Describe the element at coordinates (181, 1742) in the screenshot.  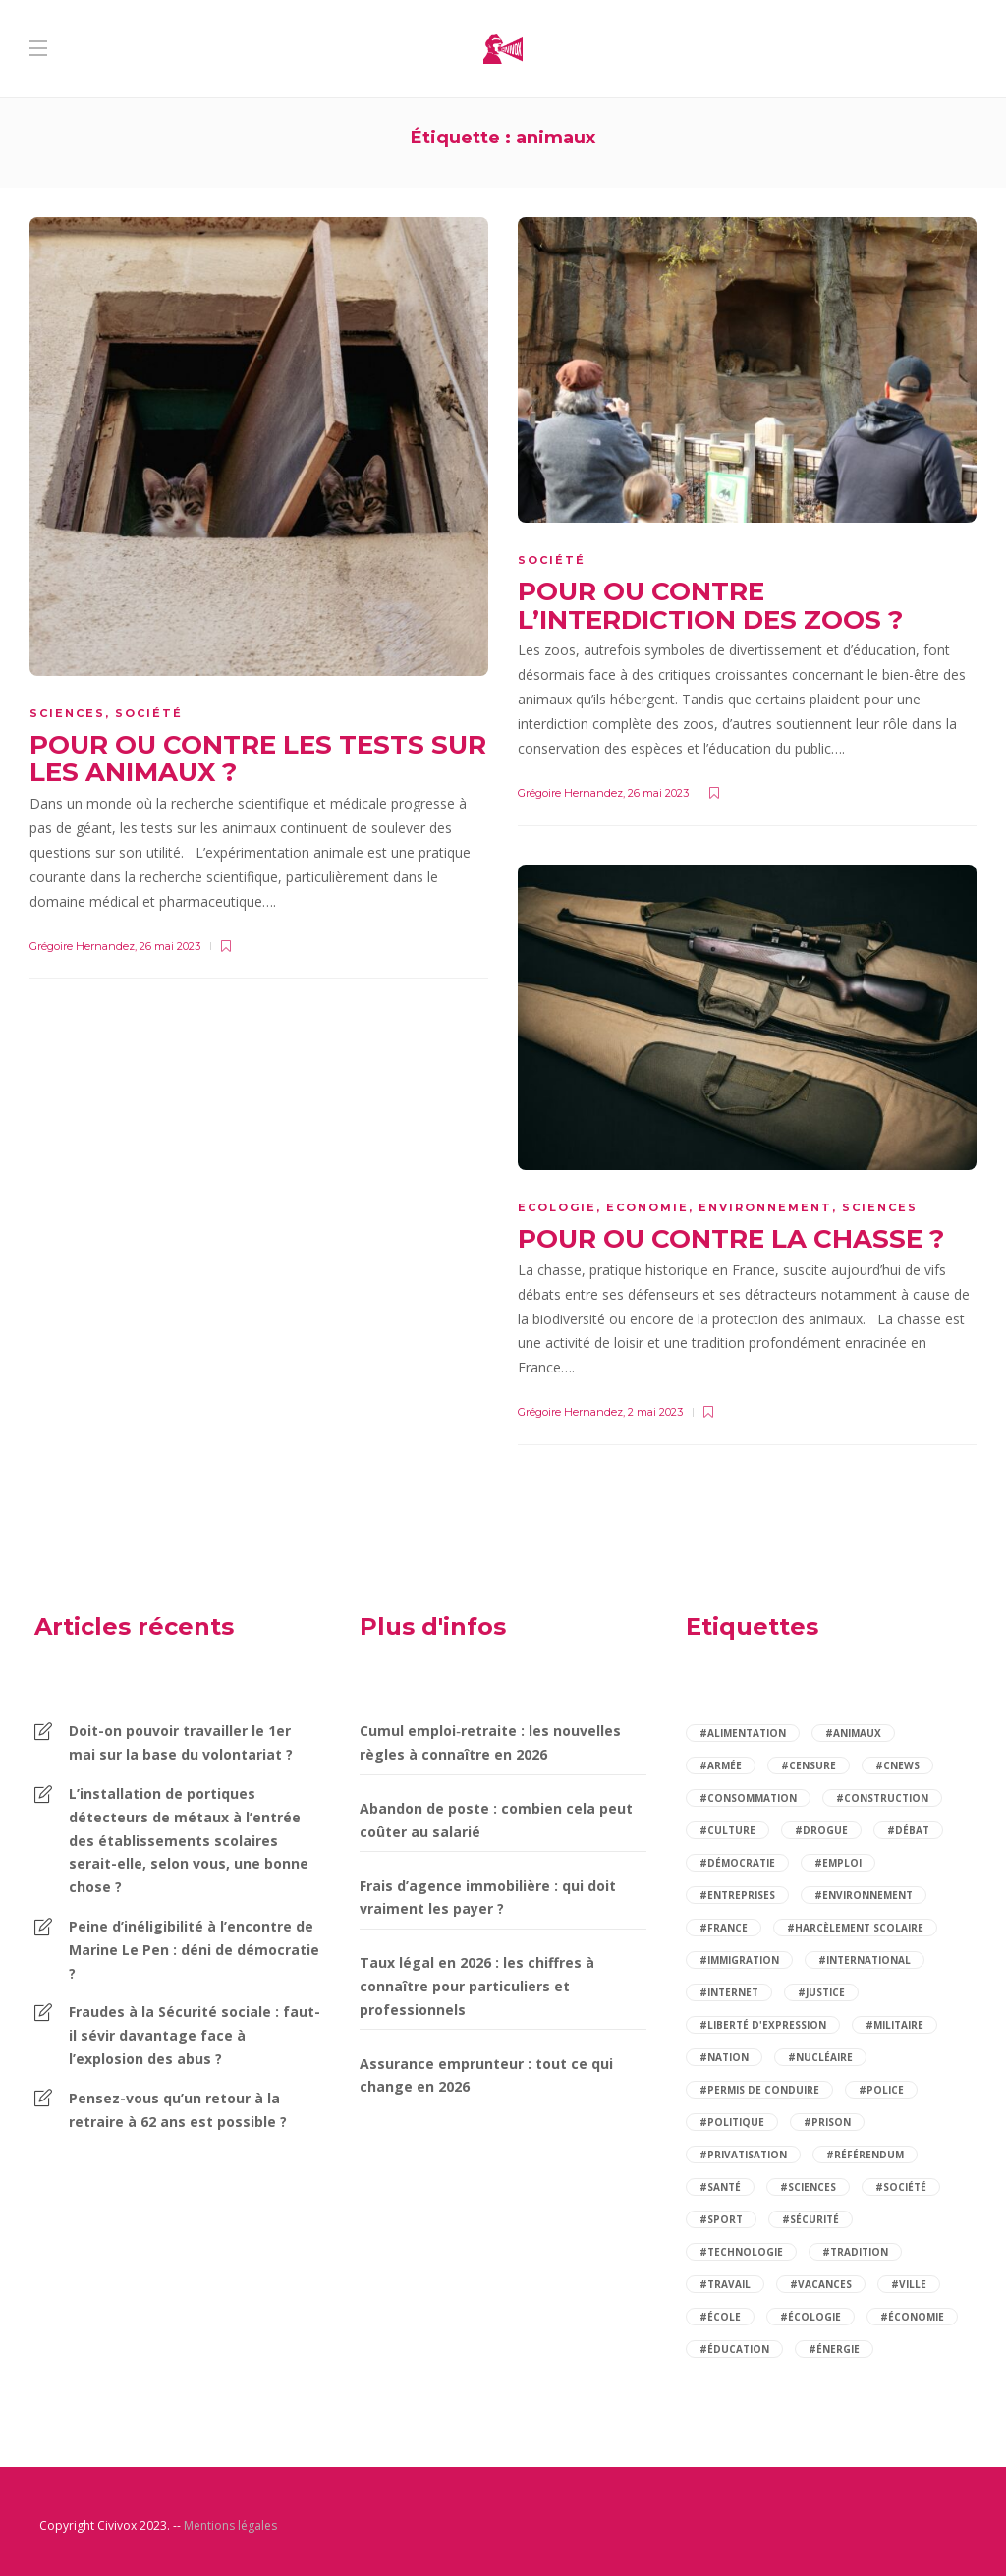
I see `Doit-on pouvoir travailler le 1er mai sur la base du volontariat ?` at that location.